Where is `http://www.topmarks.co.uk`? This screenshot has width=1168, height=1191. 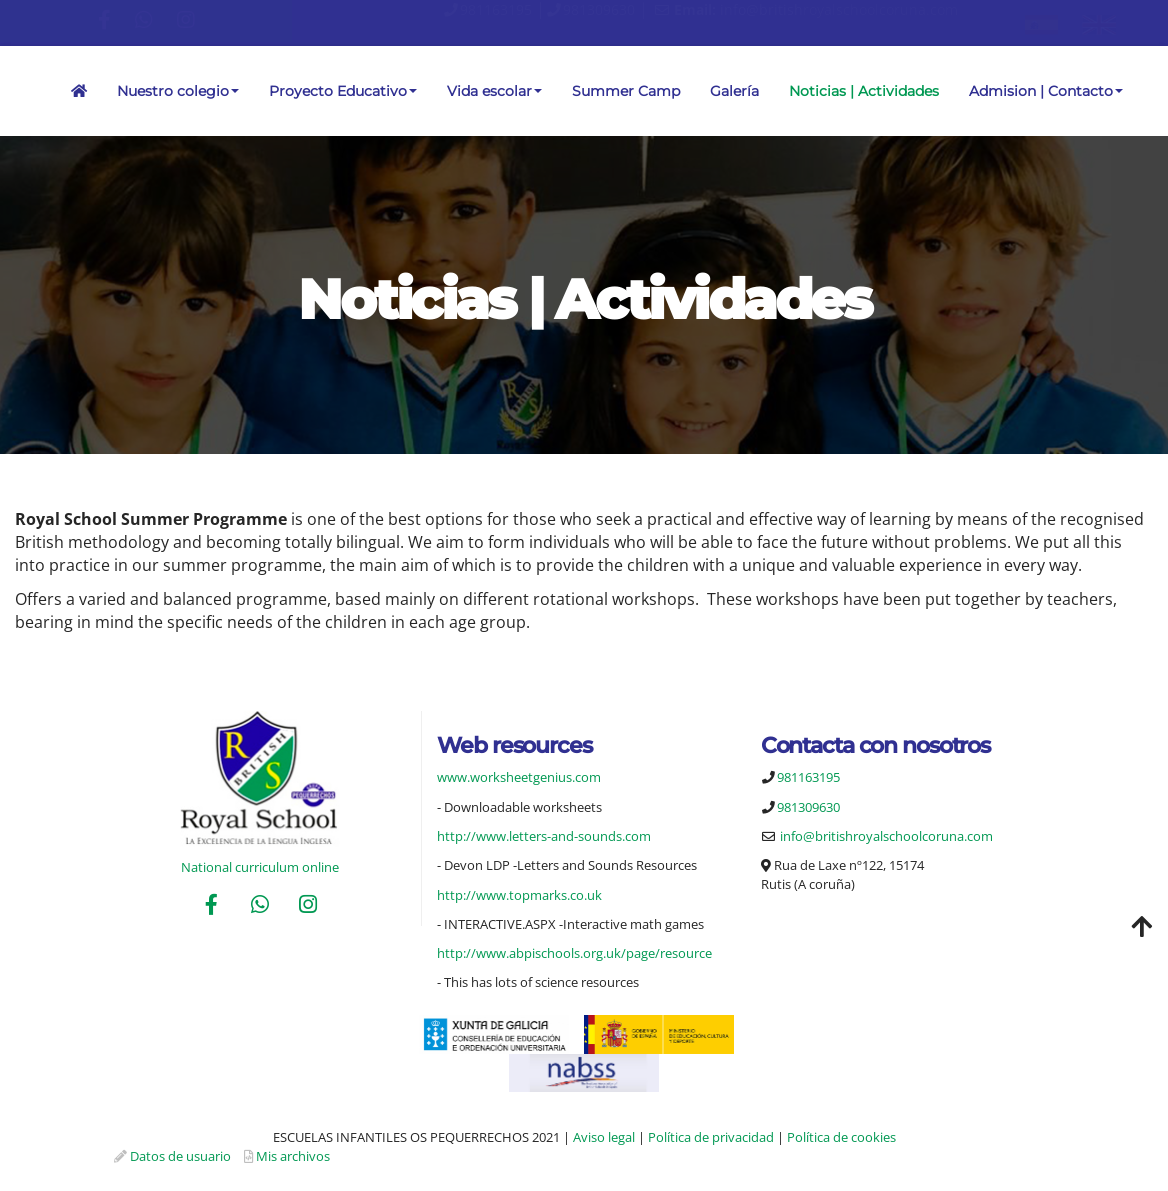 http://www.topmarks.co.uk is located at coordinates (519, 895).